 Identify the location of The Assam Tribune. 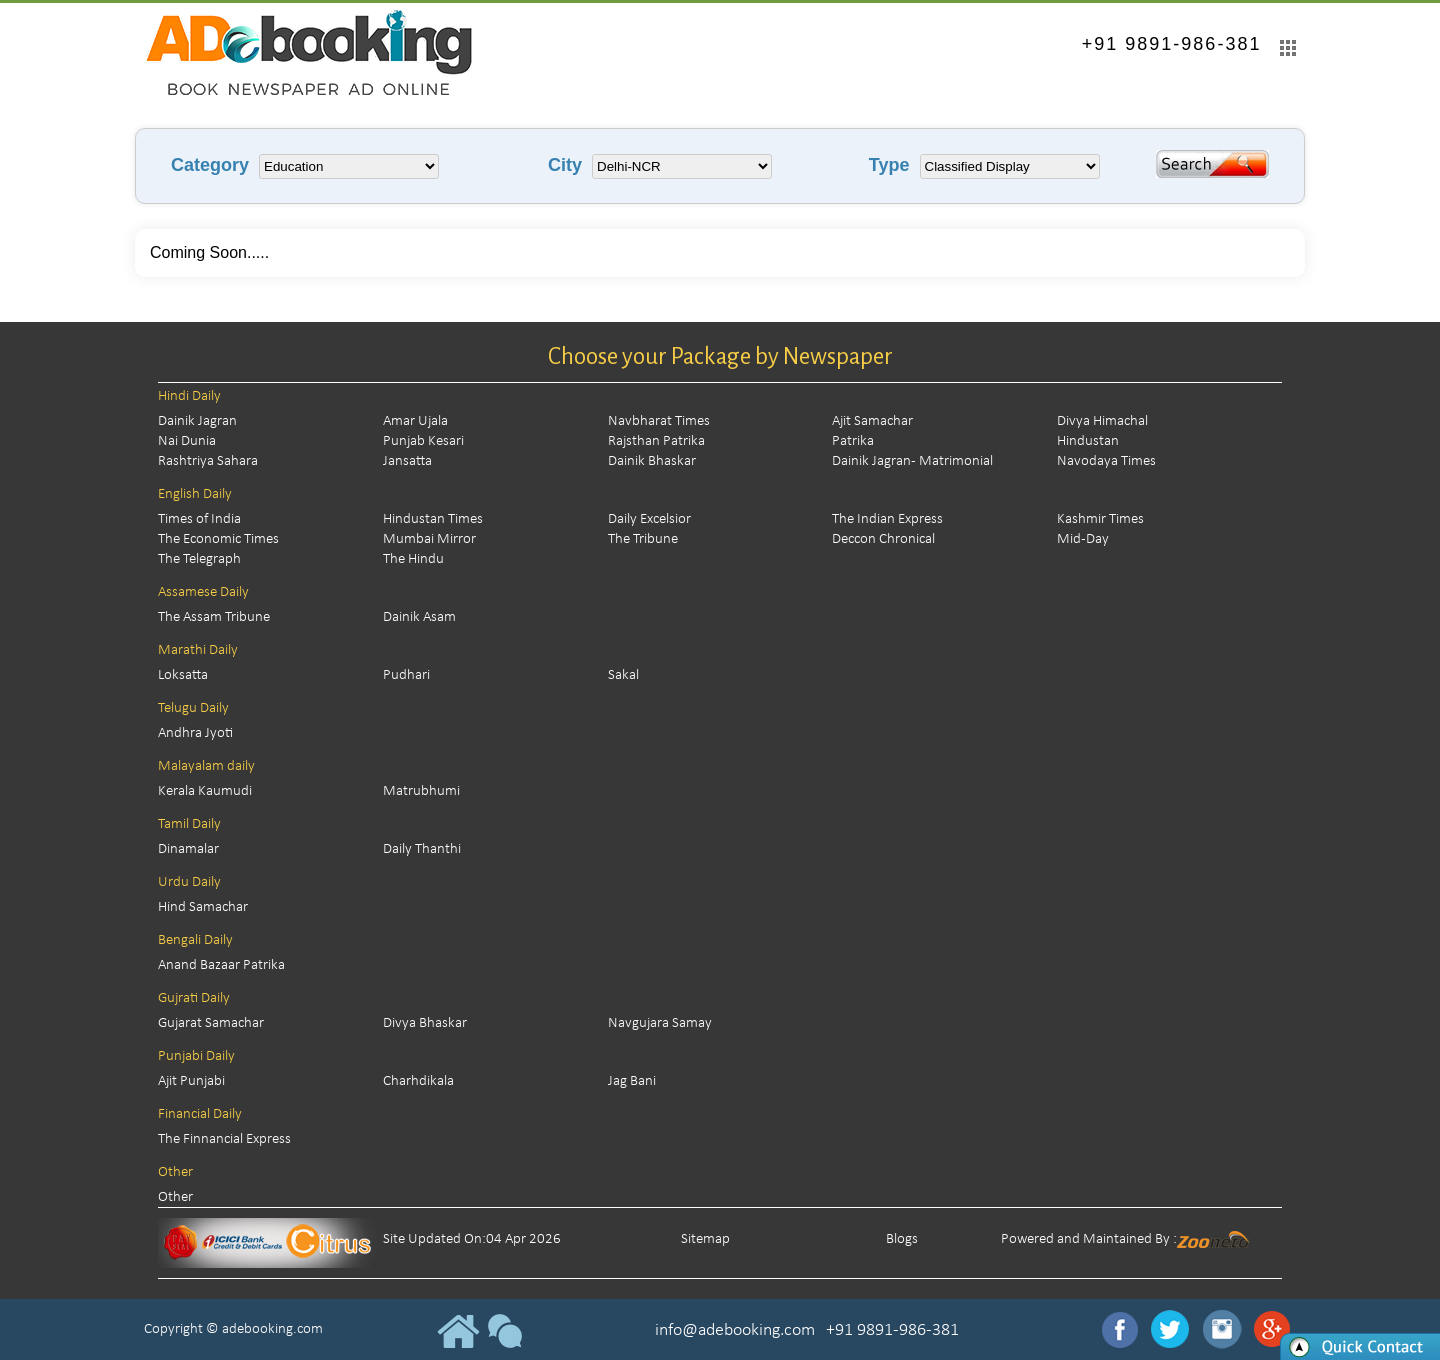
(214, 617).